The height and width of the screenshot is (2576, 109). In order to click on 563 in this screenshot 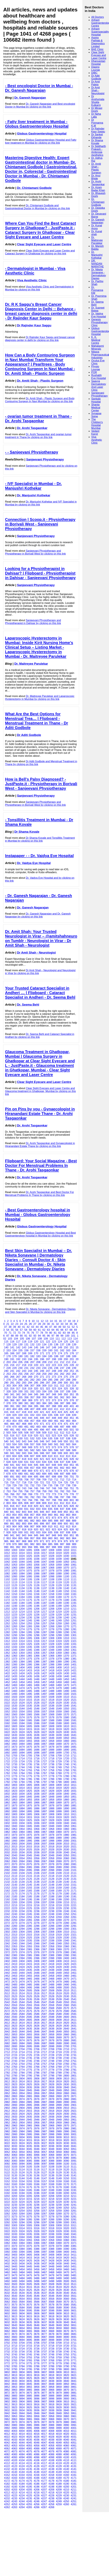, I will do `click(68, 1444)`.